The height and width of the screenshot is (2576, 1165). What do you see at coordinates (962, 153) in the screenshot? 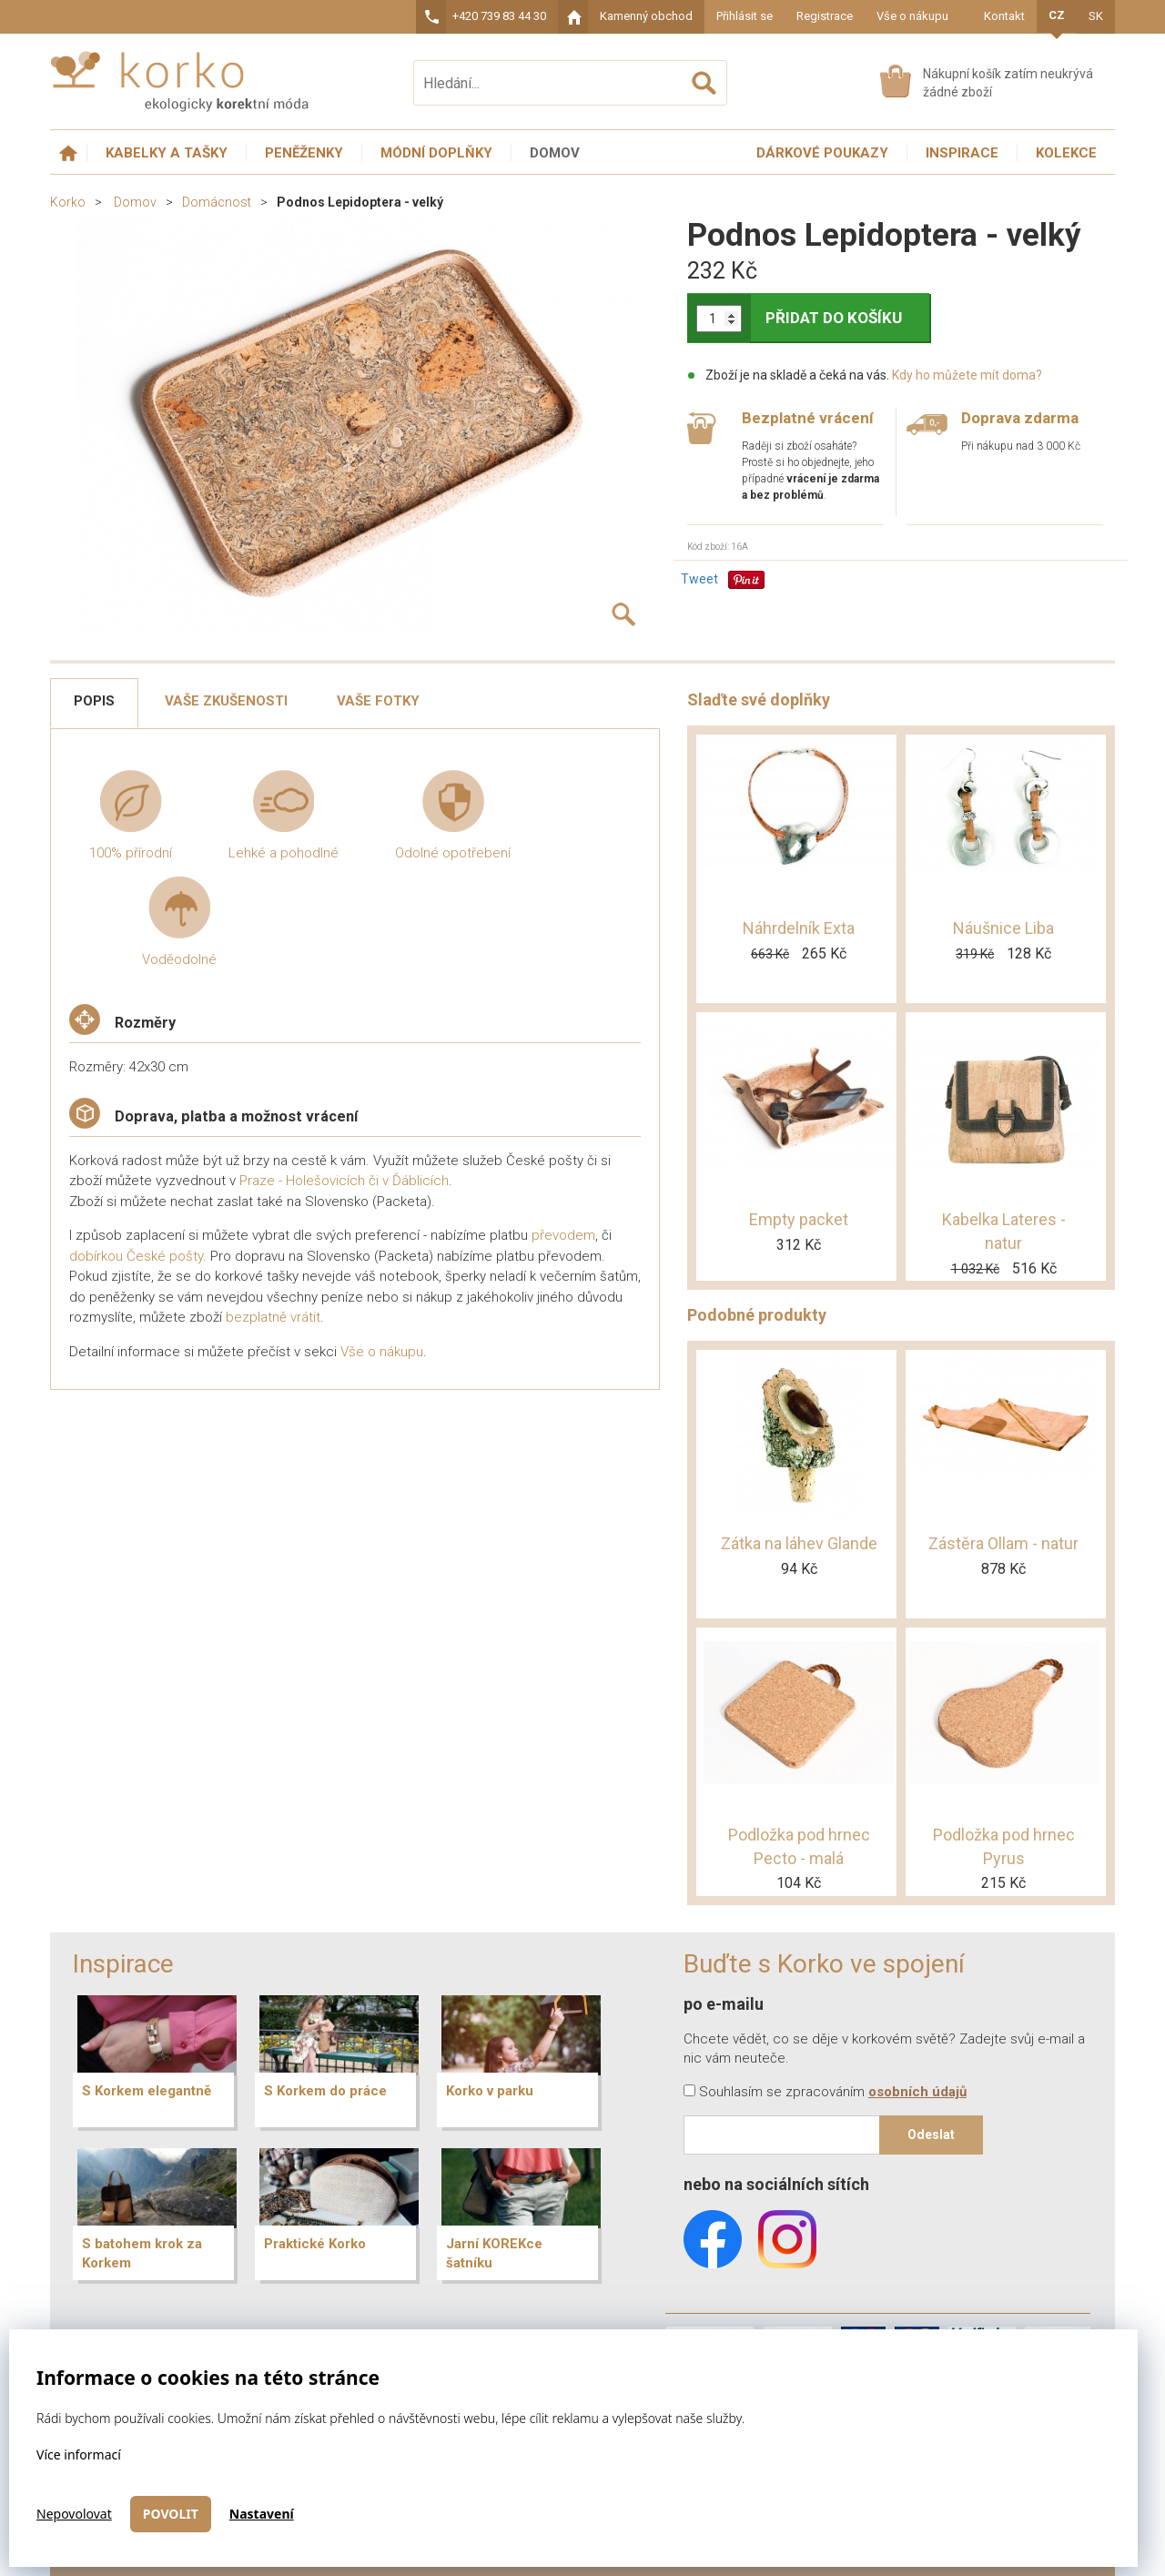
I see `Inspirace` at bounding box center [962, 153].